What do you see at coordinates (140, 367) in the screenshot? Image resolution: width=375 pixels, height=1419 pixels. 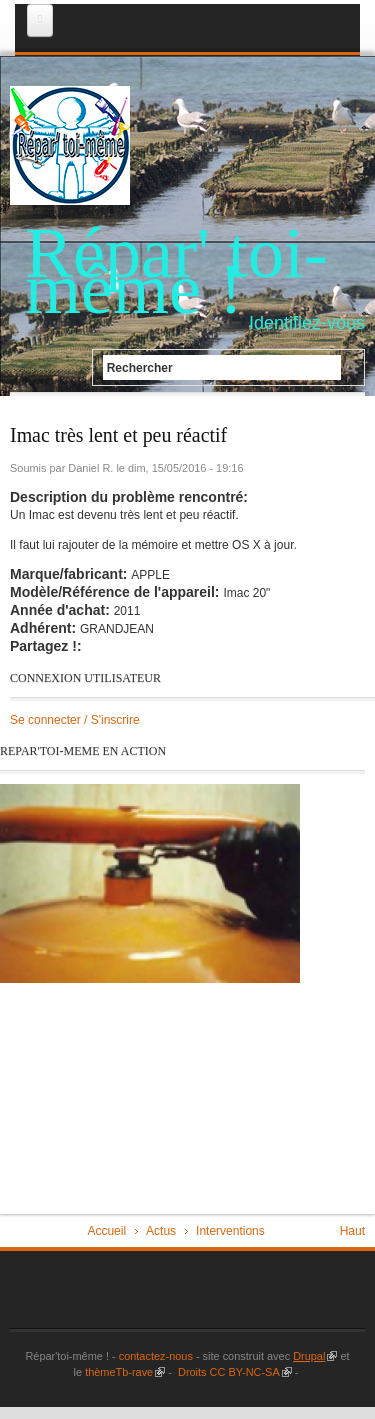 I see `Rechercher` at bounding box center [140, 367].